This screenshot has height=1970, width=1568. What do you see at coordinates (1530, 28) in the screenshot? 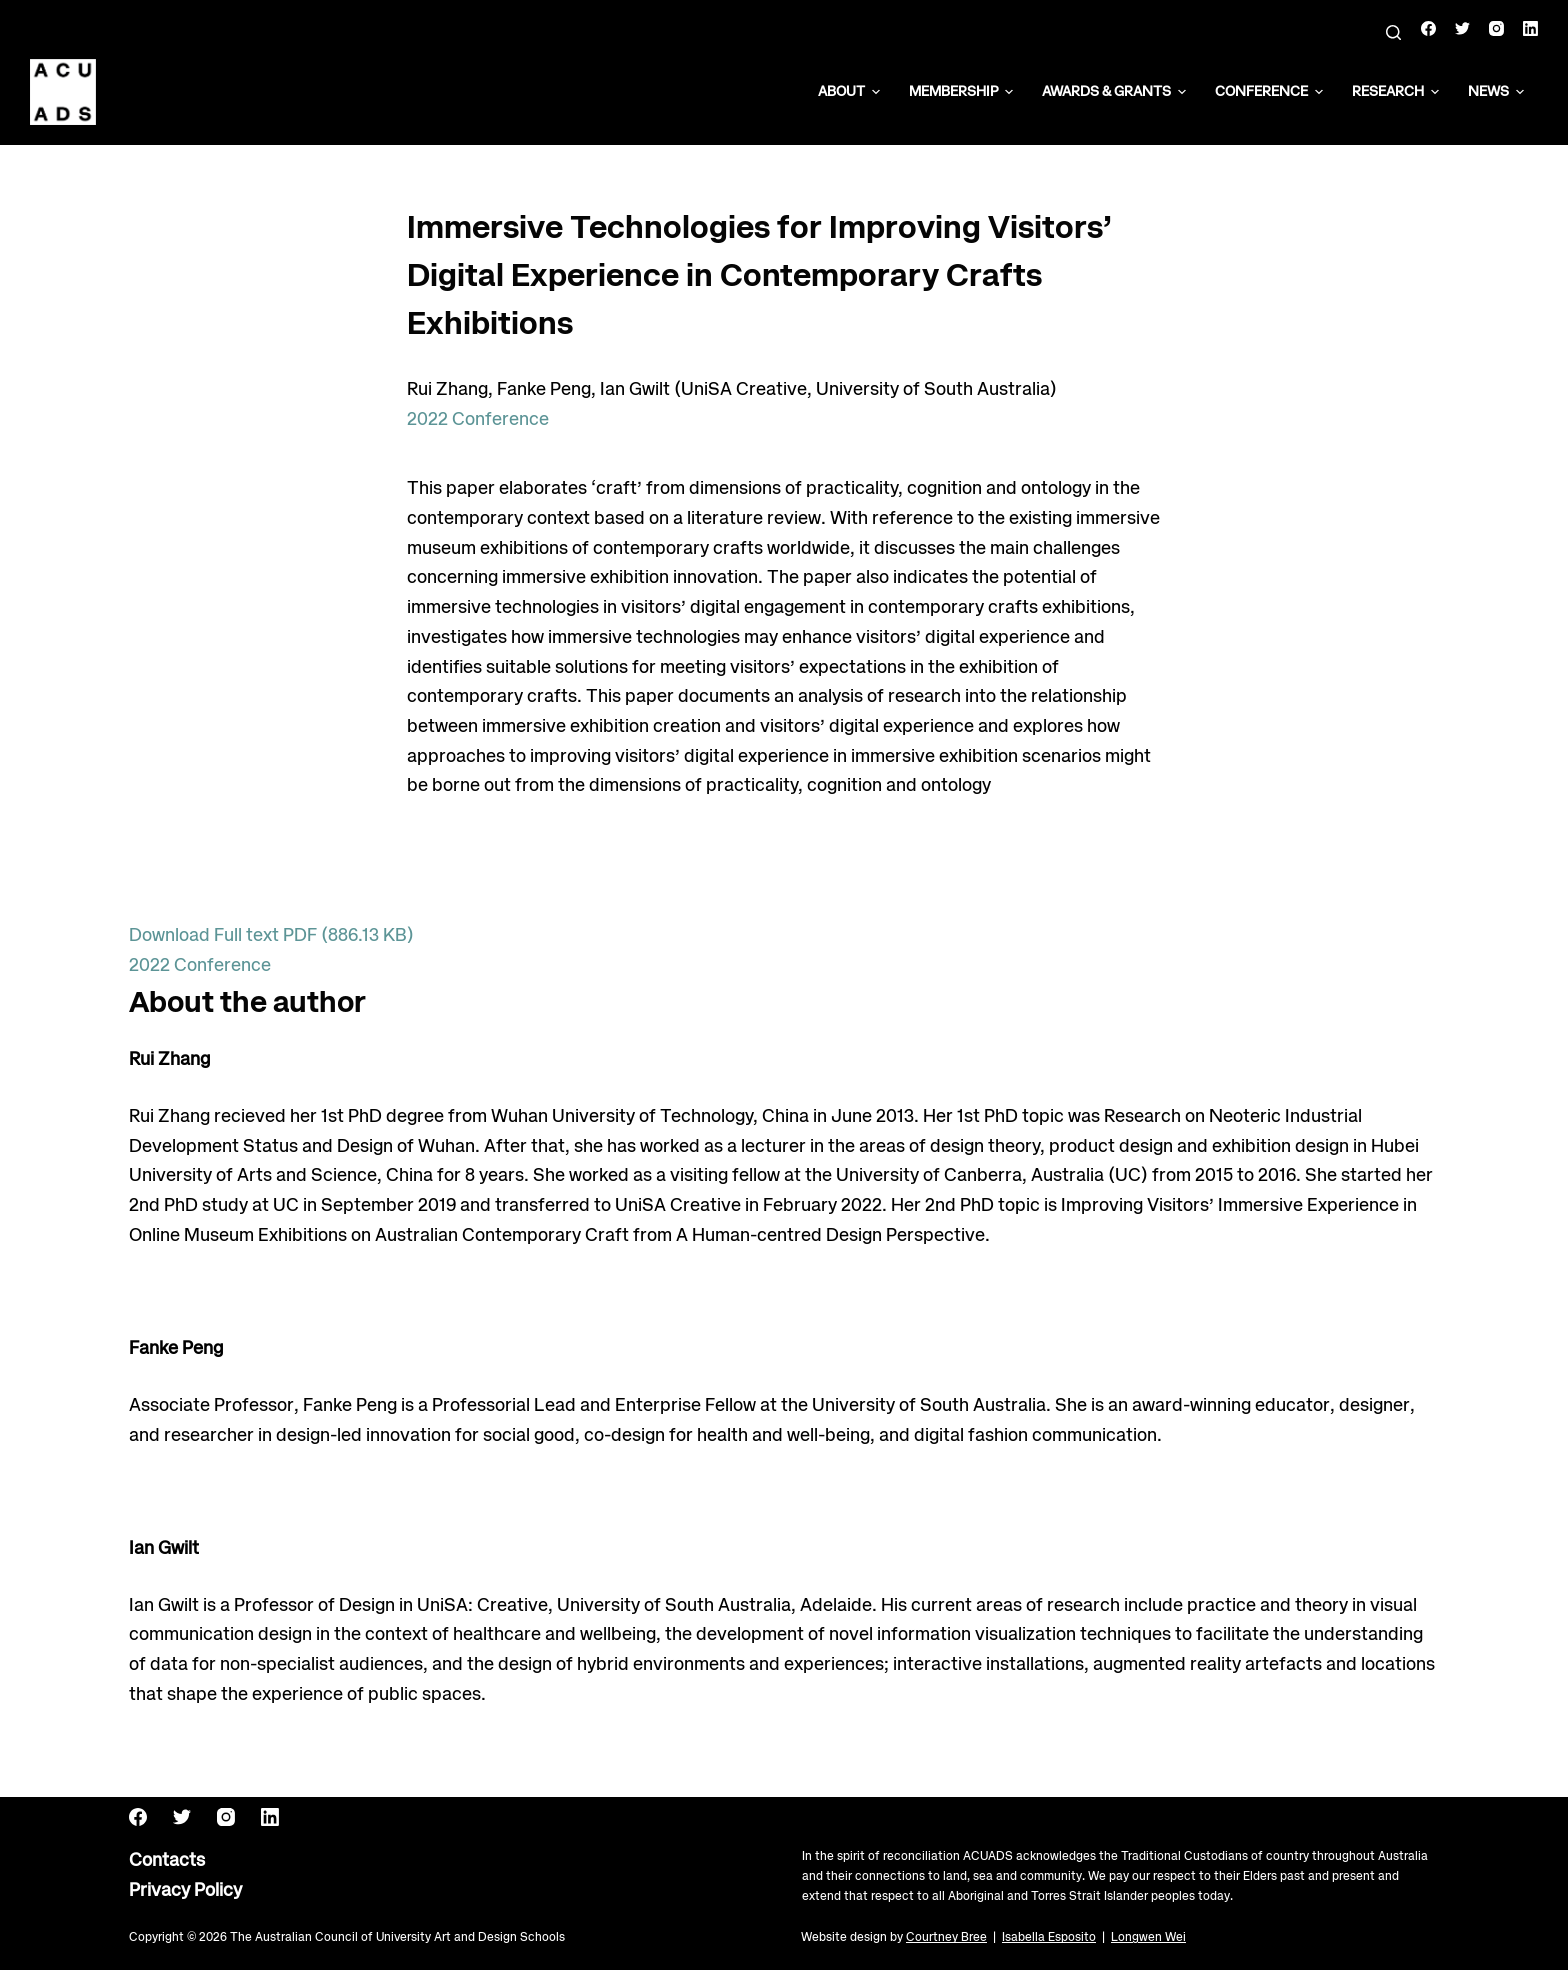
I see `[LinkedIn]` at bounding box center [1530, 28].